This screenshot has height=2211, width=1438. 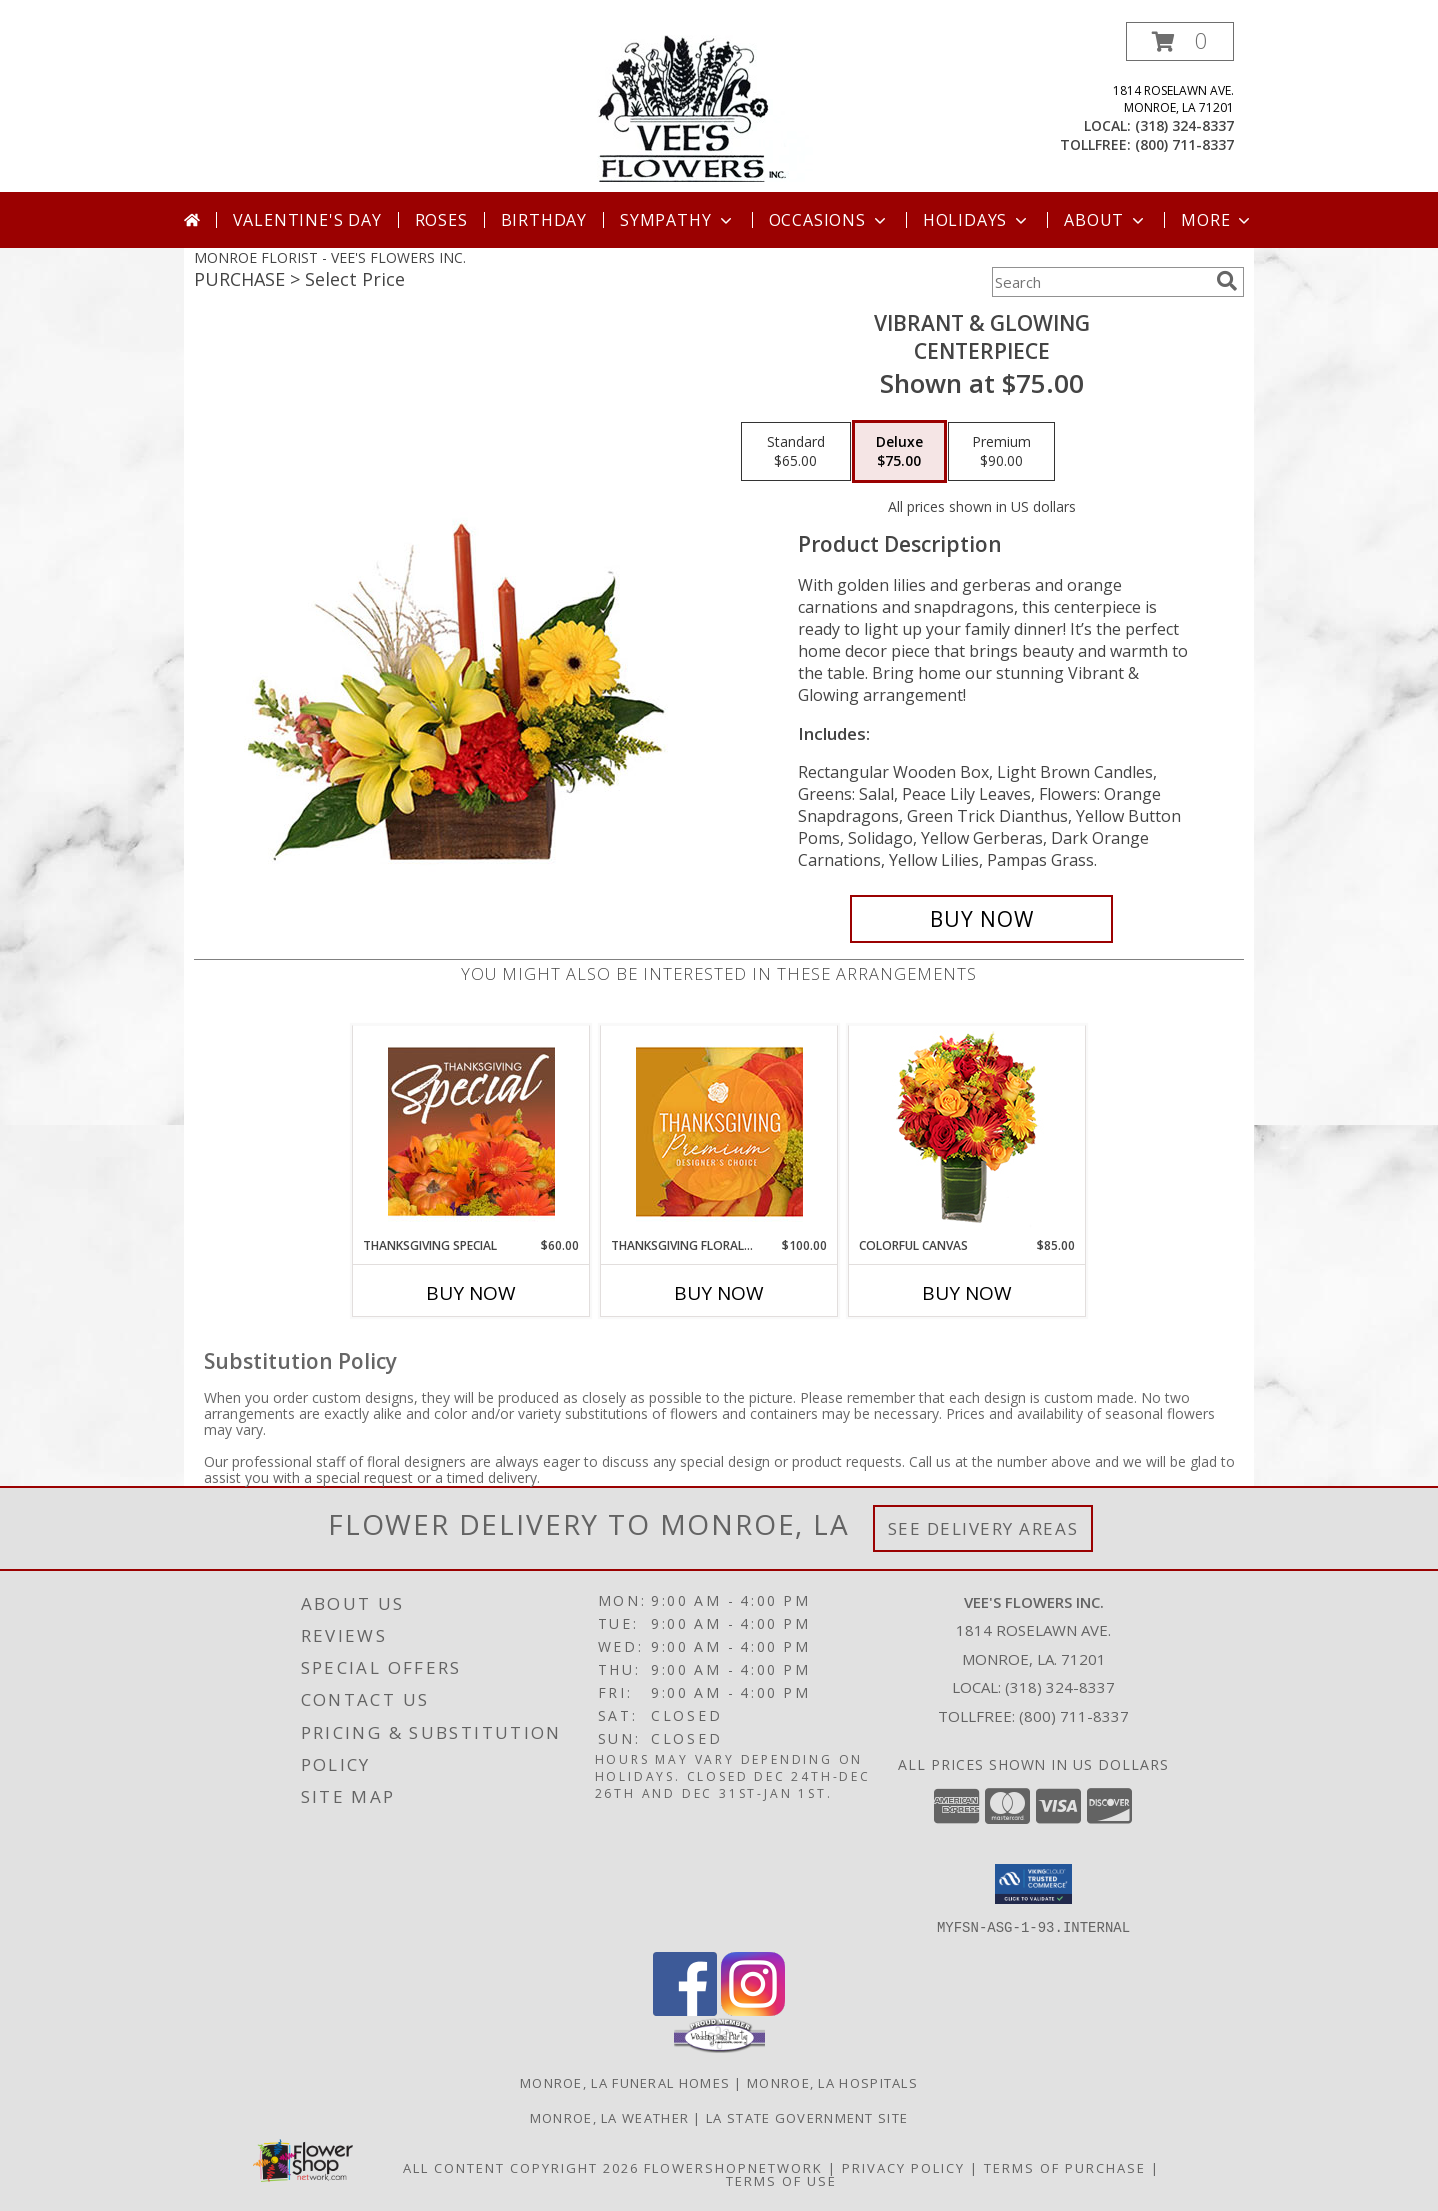 I want to click on All Content Copyright 2026 [Open Flower shop network terms of use in new window], so click(x=521, y=2167).